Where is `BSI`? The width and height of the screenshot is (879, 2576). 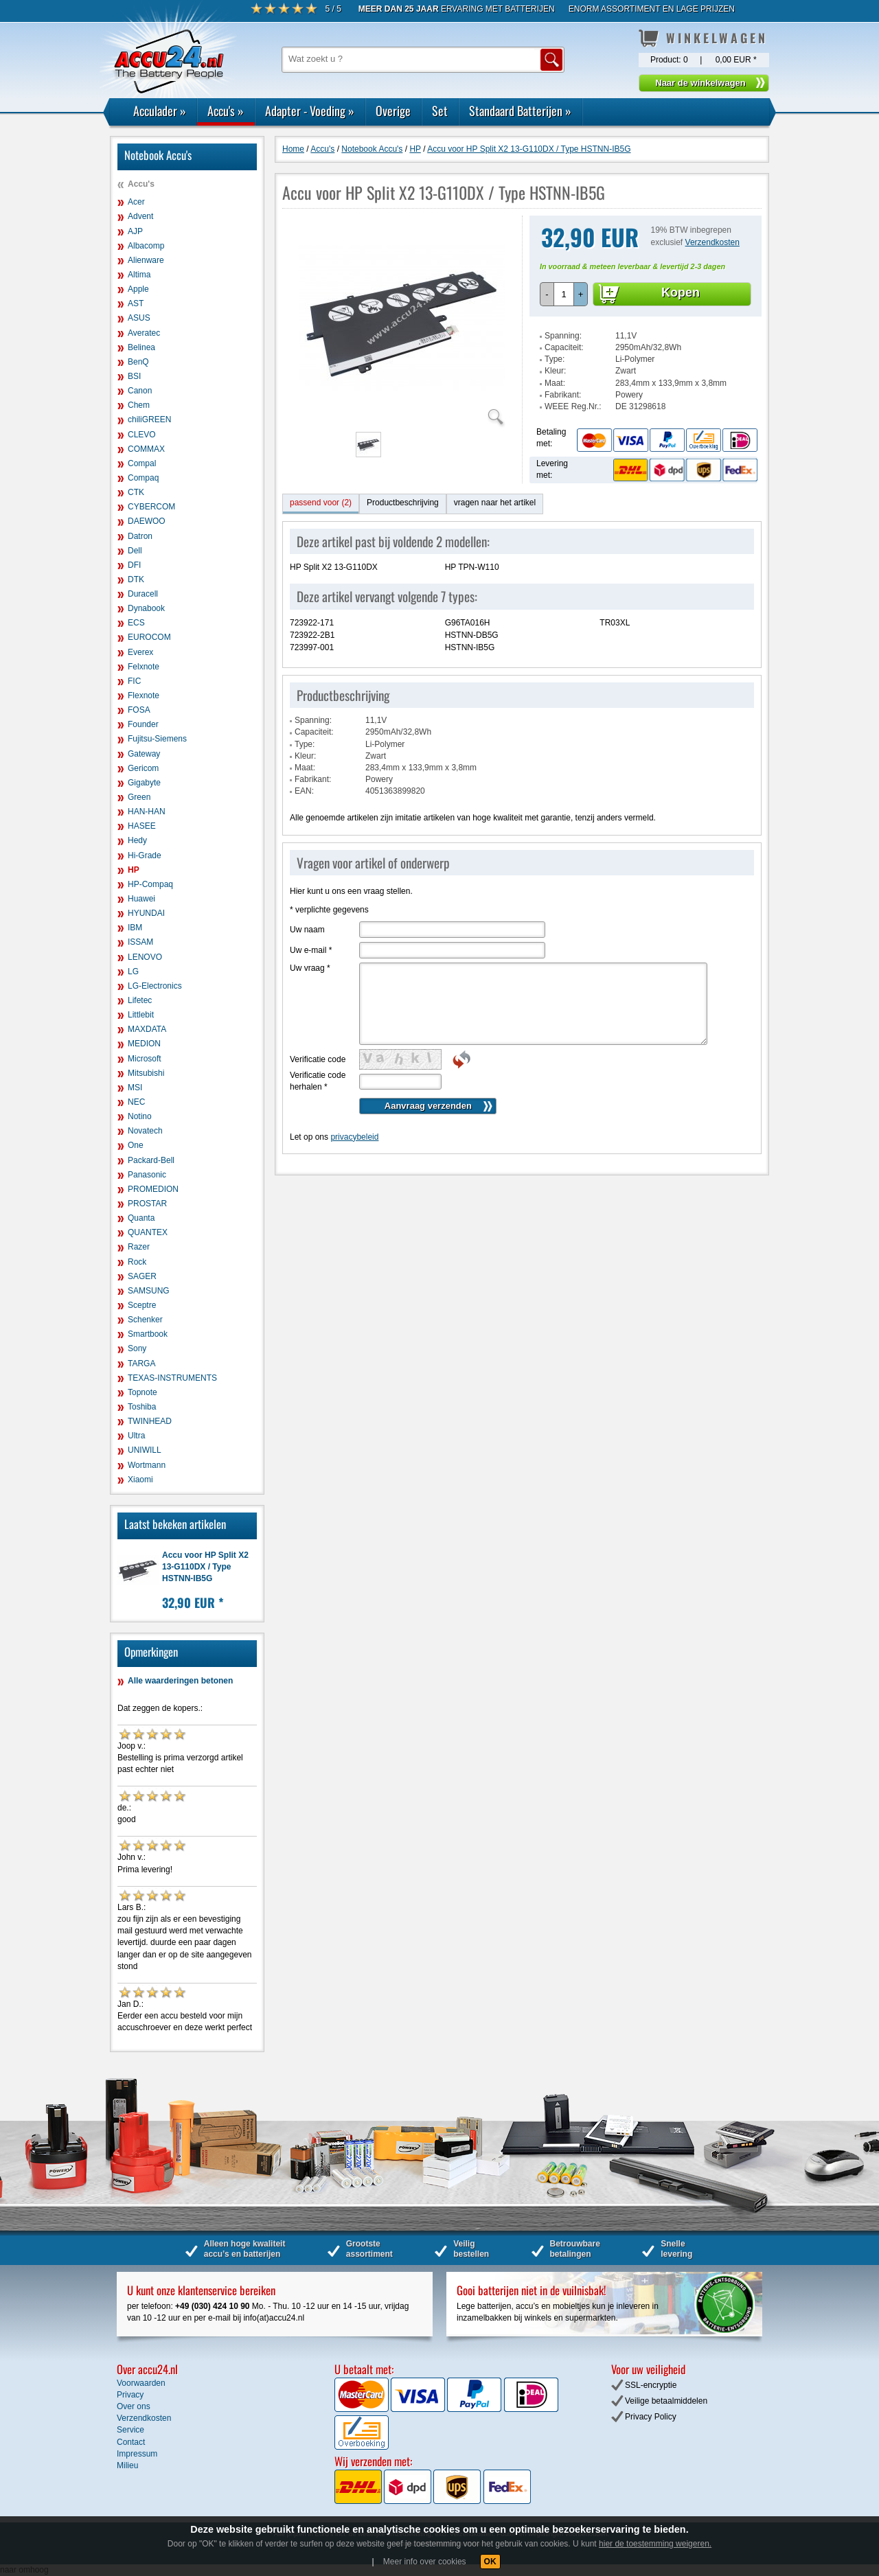 BSI is located at coordinates (134, 376).